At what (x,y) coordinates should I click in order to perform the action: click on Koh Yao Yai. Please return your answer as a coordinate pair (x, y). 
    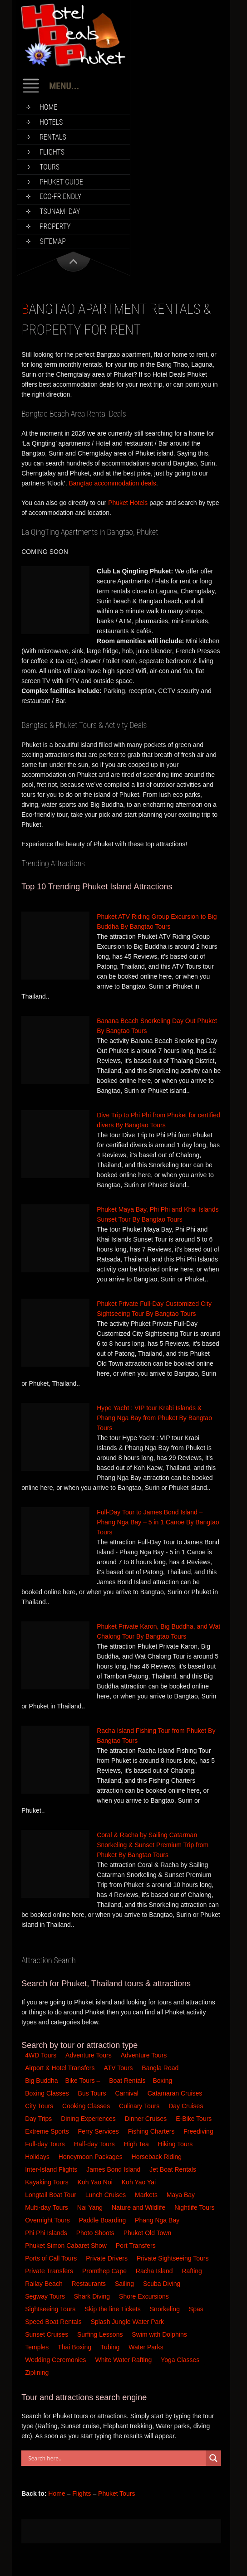
    Looking at the image, I should click on (140, 2182).